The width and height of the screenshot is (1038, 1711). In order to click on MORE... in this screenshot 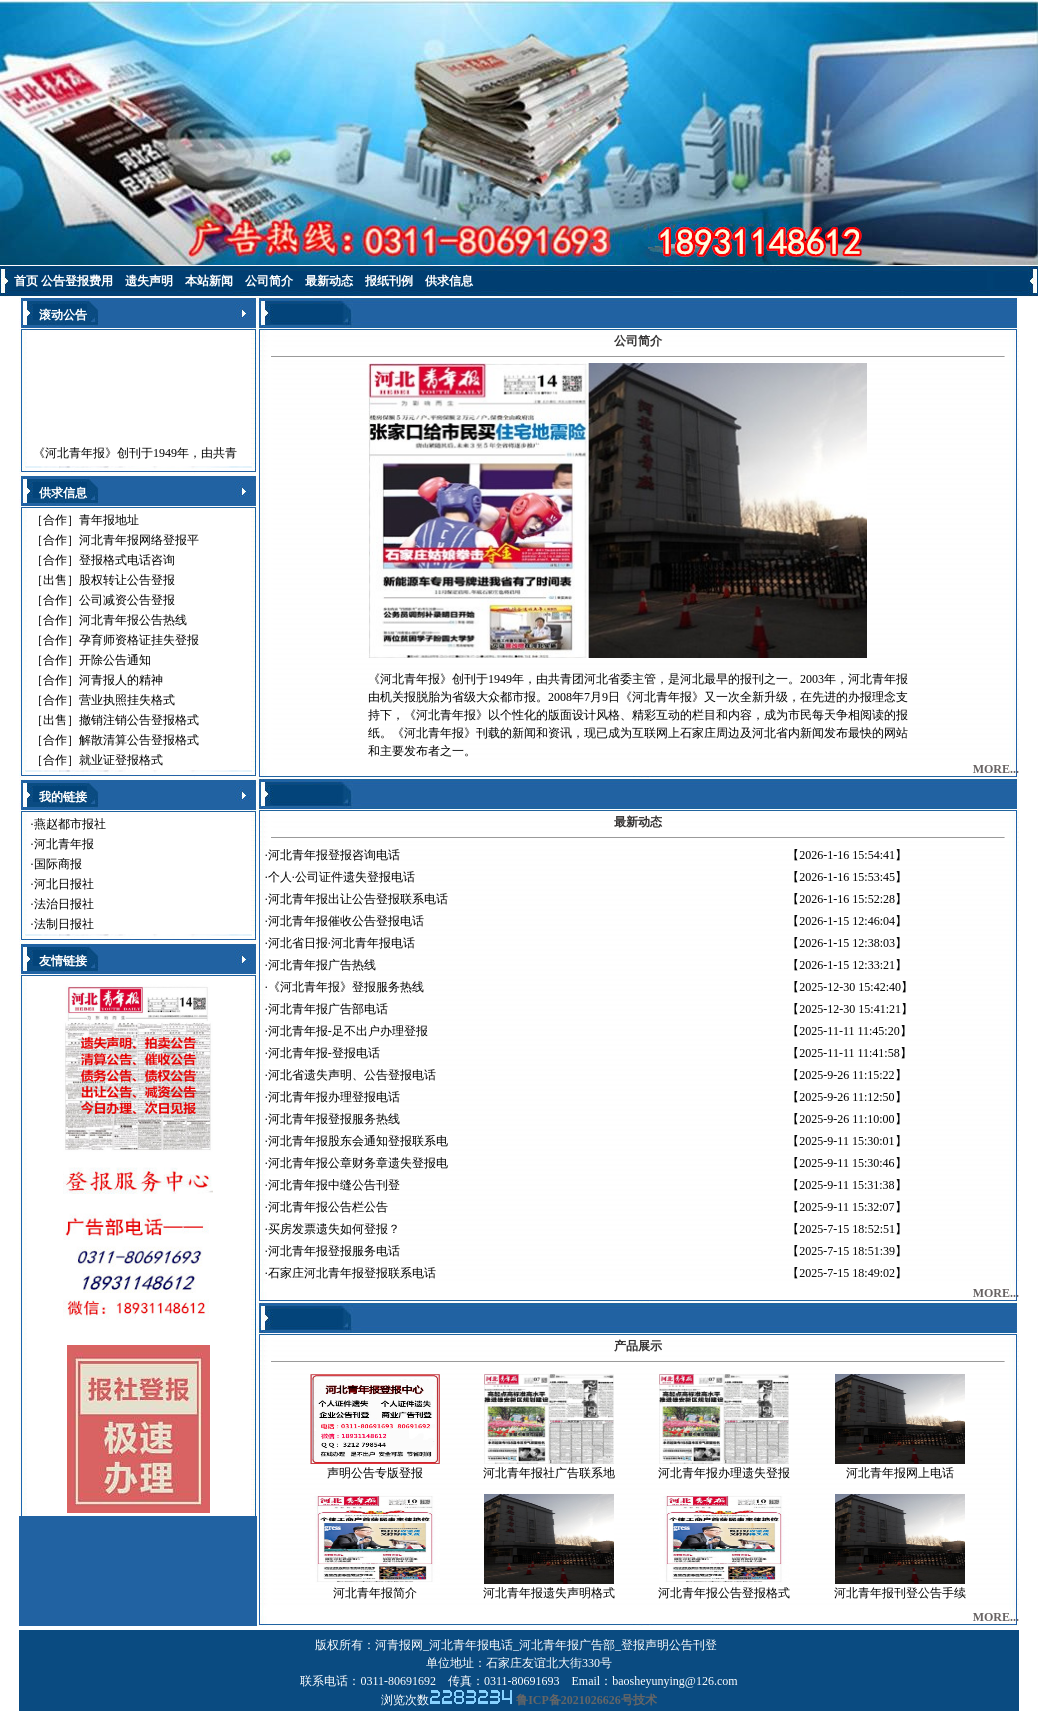, I will do `click(996, 769)`.